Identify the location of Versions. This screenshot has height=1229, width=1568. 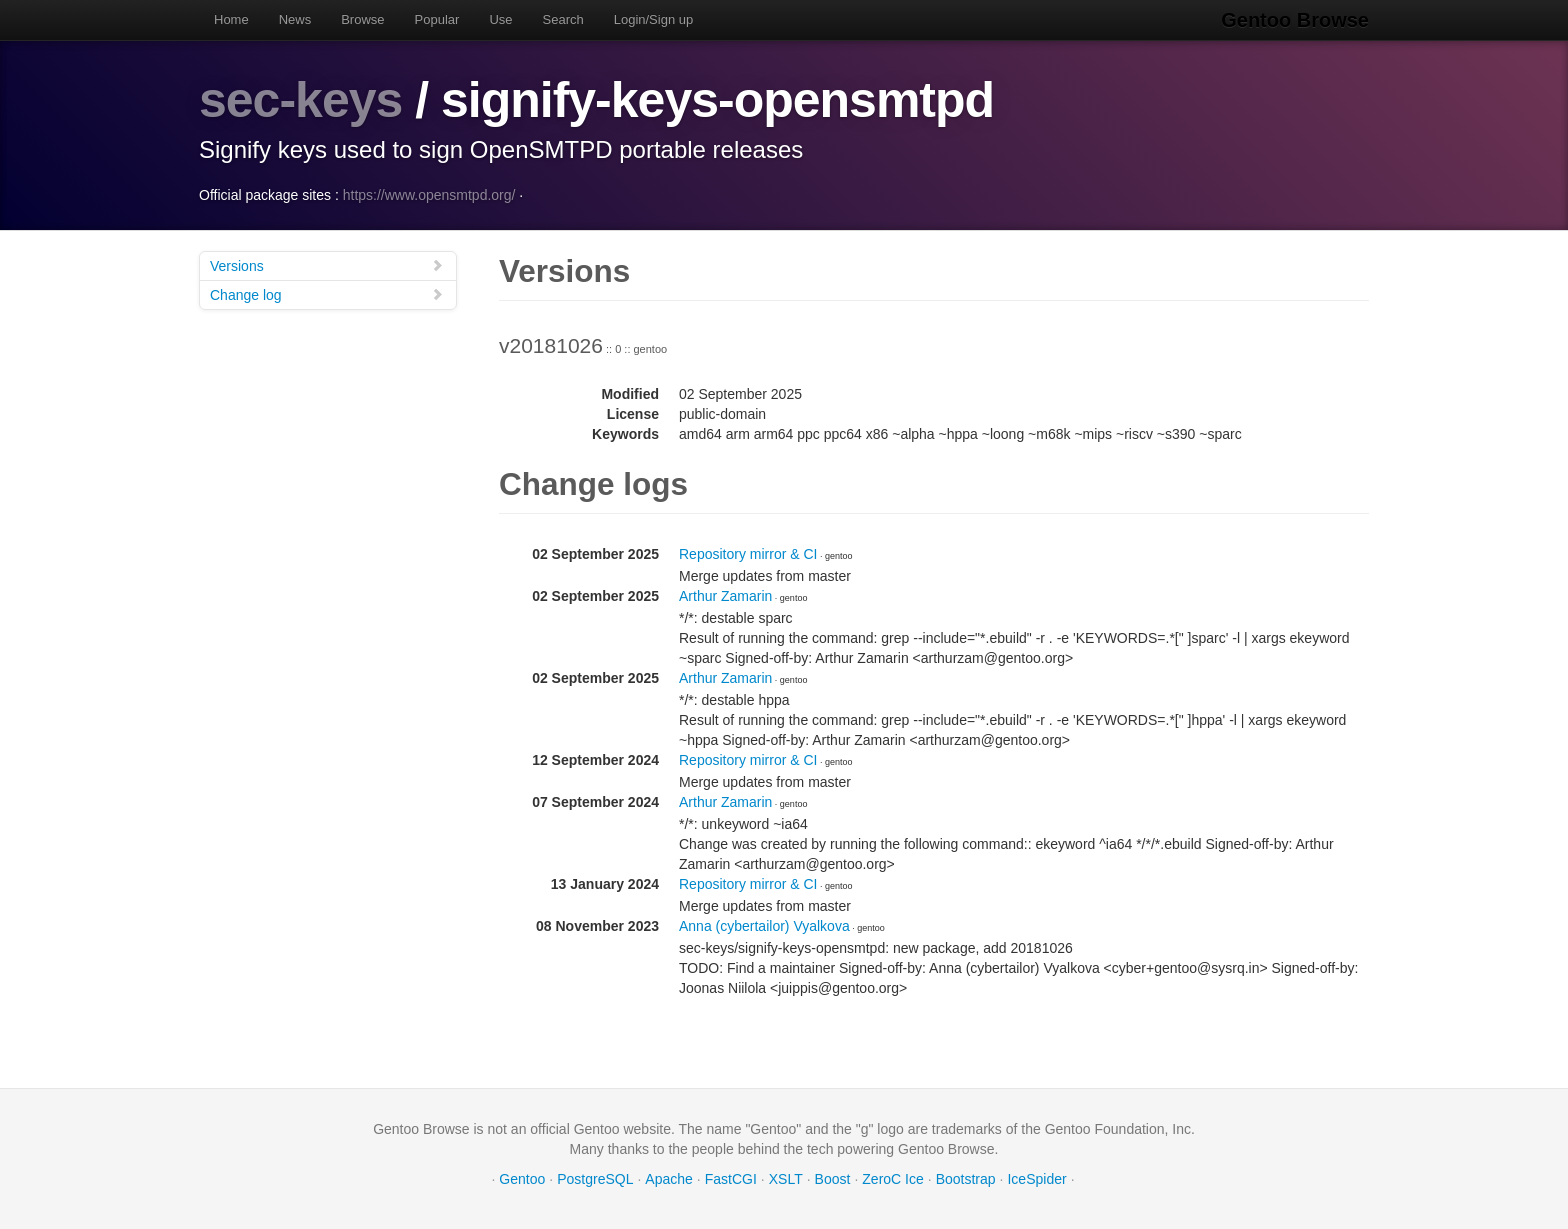
(327, 265).